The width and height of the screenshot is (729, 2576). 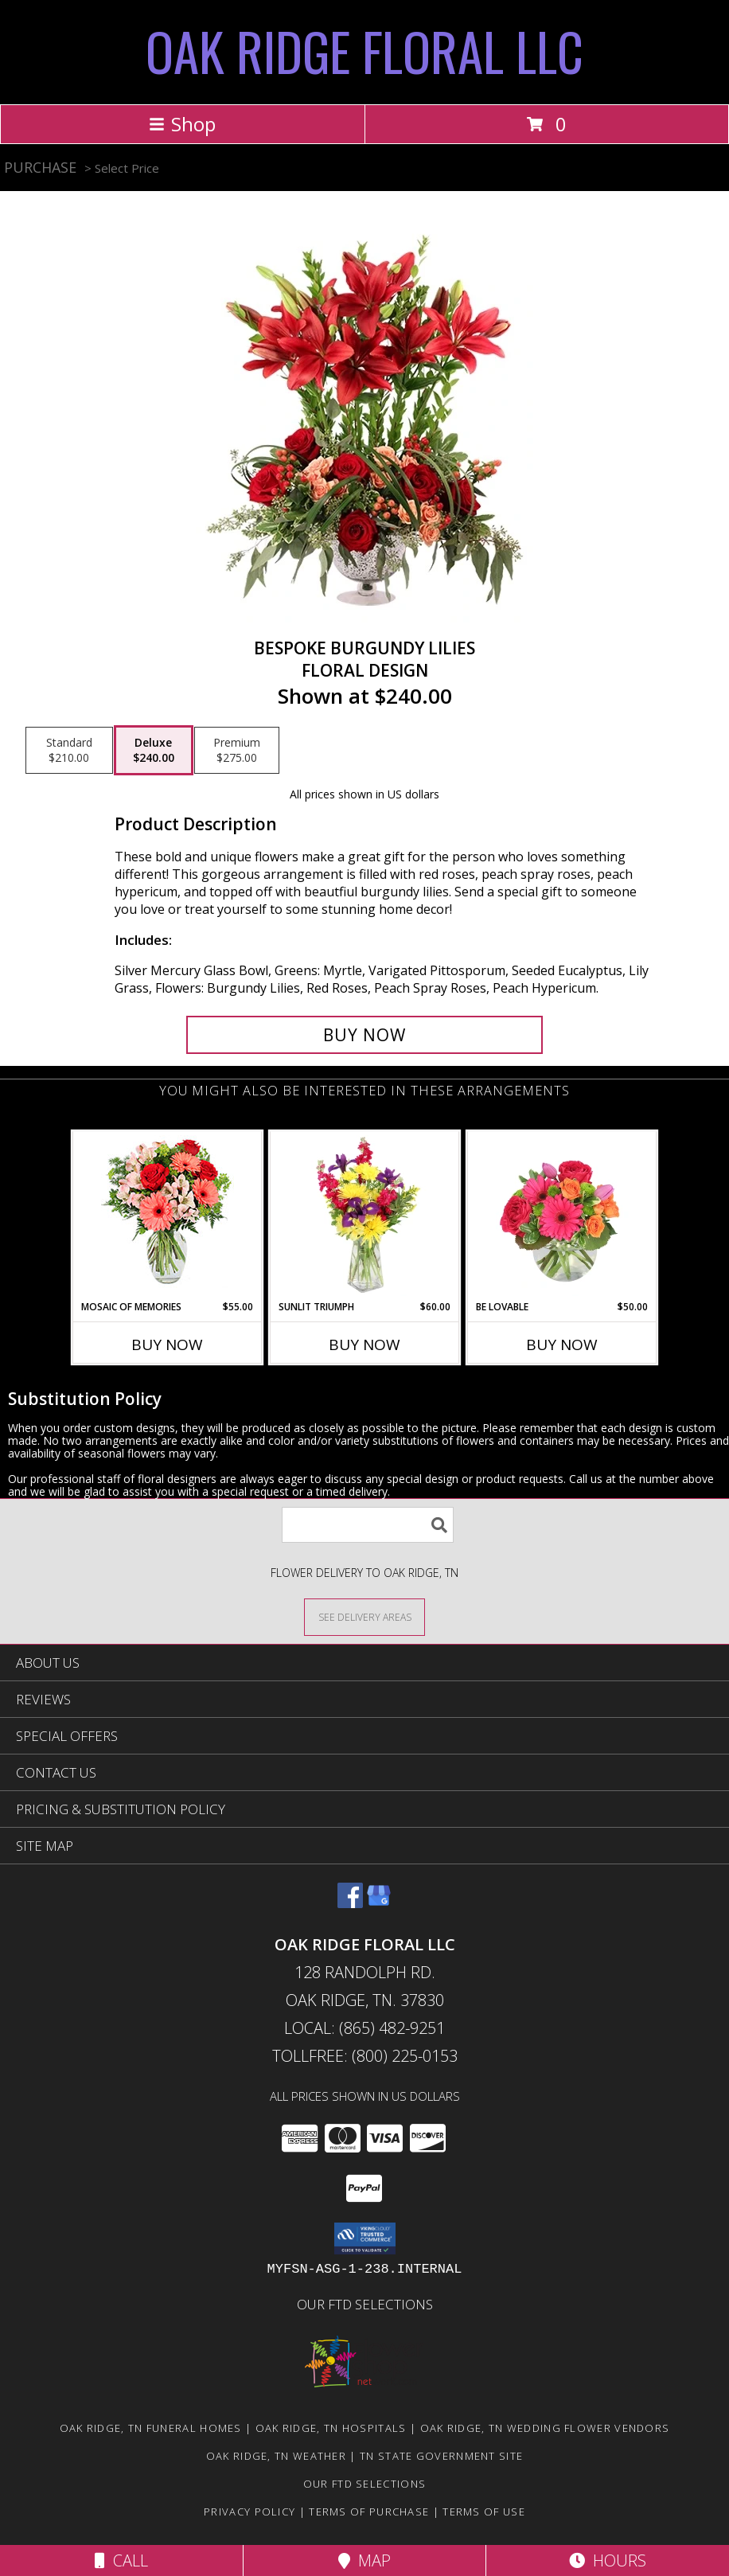 I want to click on Oak Ridge, TN Funeral Homes [Oak Ridge, TN Funeral Homes (opens in new window)], so click(x=151, y=2428).